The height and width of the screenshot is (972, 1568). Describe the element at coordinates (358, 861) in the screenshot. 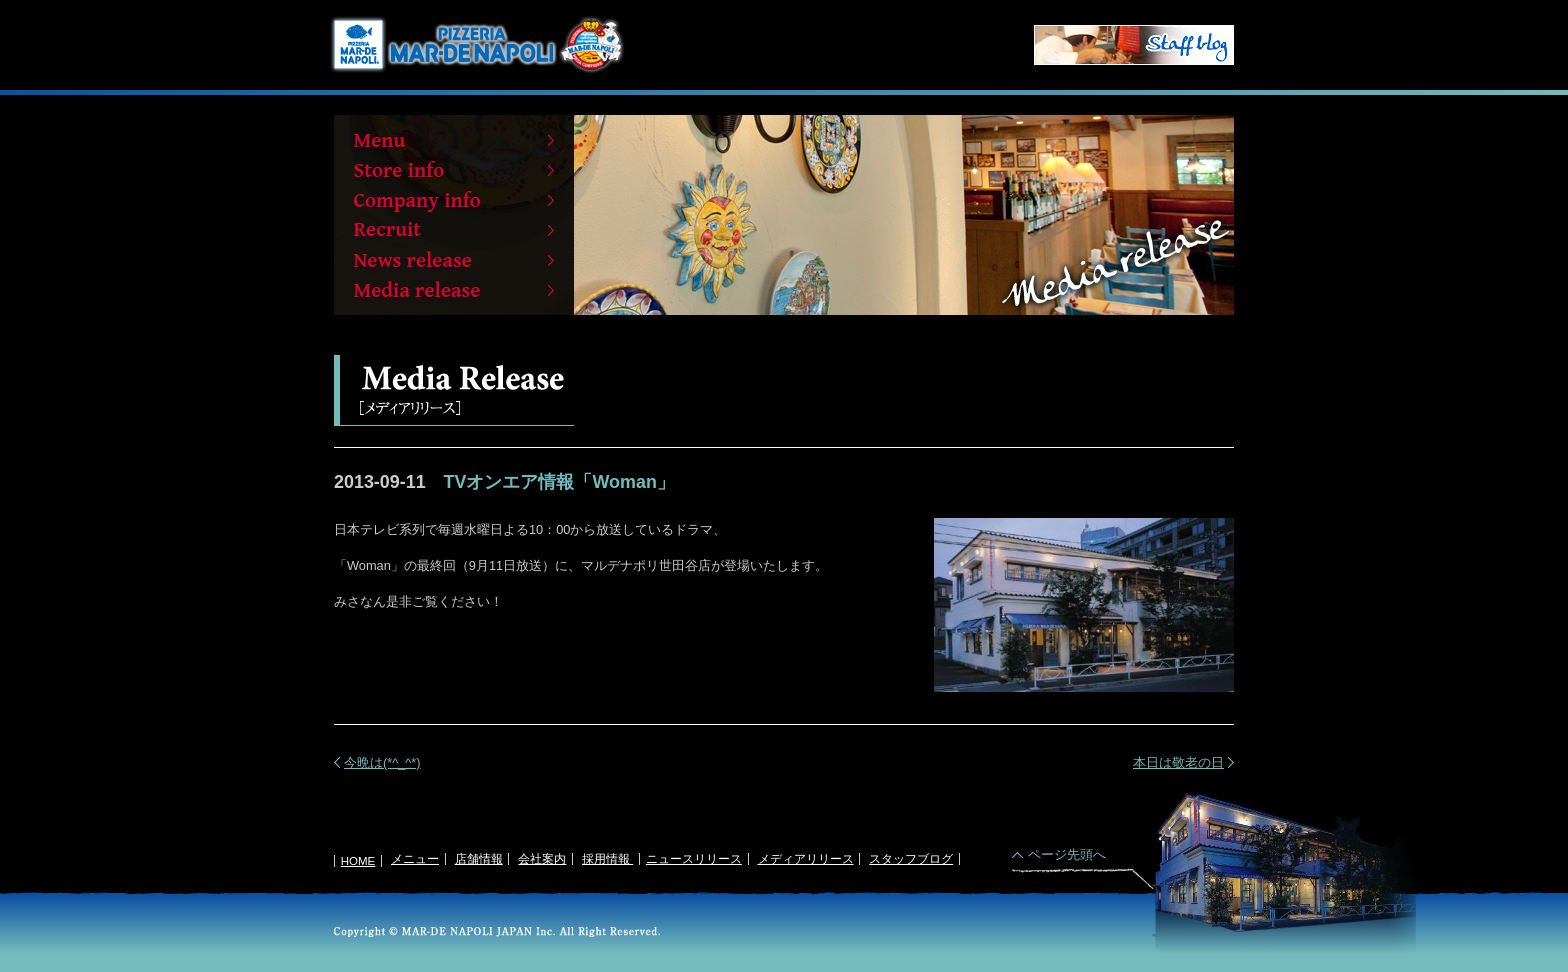

I see `HOME` at that location.